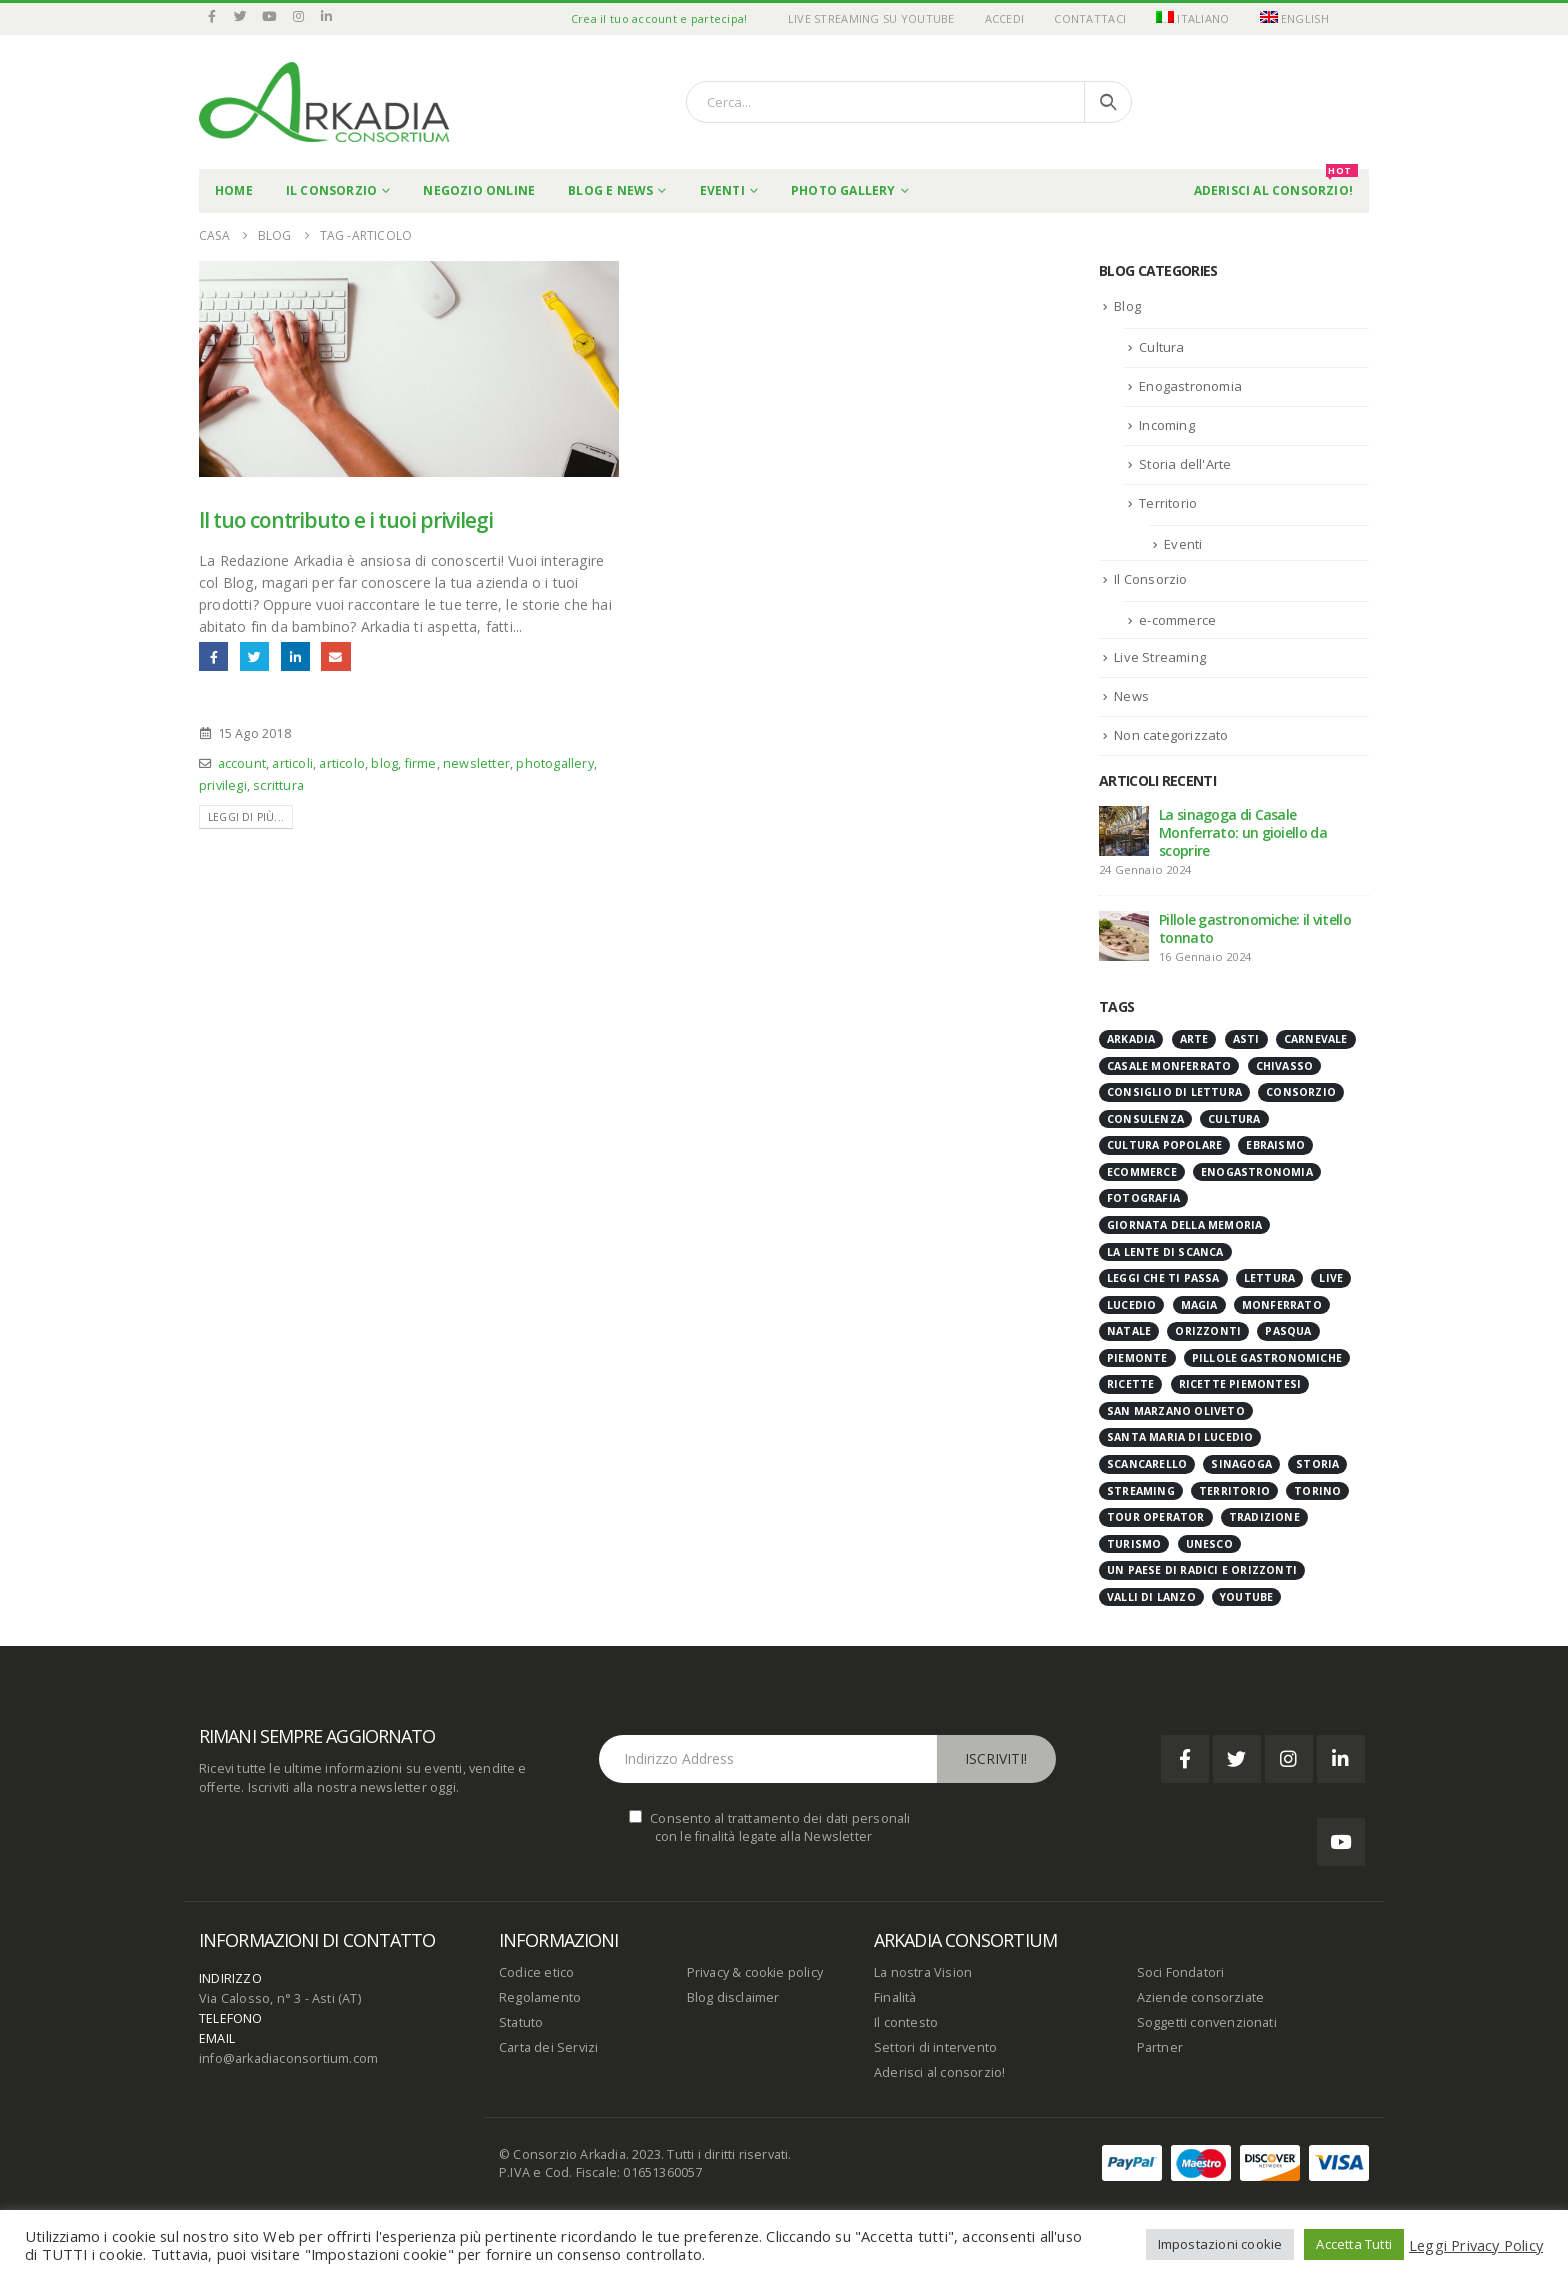 The height and width of the screenshot is (2279, 1568). Describe the element at coordinates (1354, 2244) in the screenshot. I see `Accetta Tutti [button]` at that location.